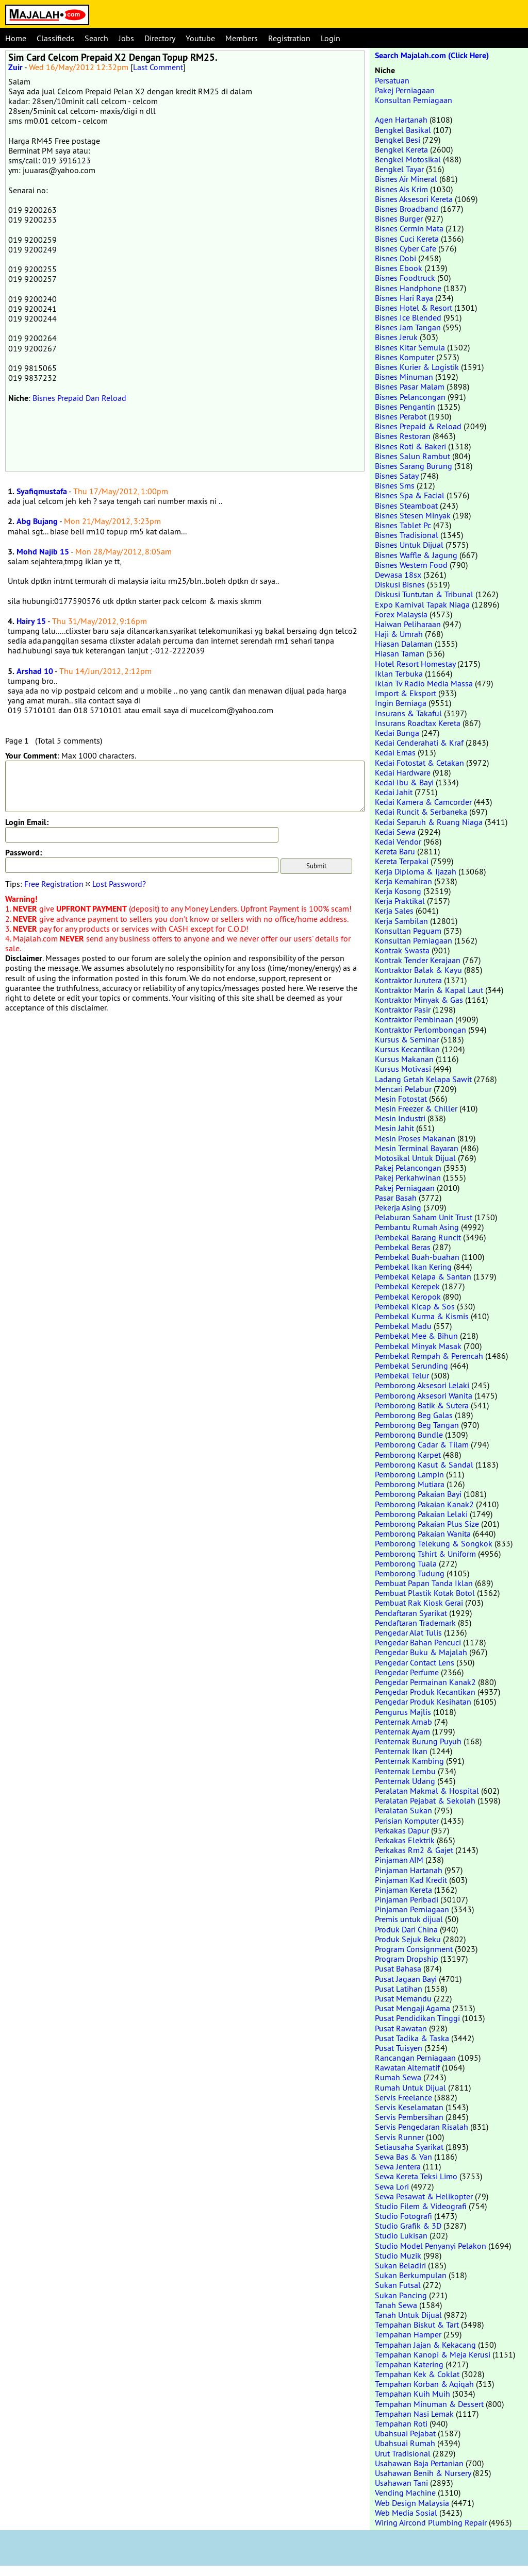  What do you see at coordinates (417, 1425) in the screenshot?
I see `Pemborong Beg Tangan` at bounding box center [417, 1425].